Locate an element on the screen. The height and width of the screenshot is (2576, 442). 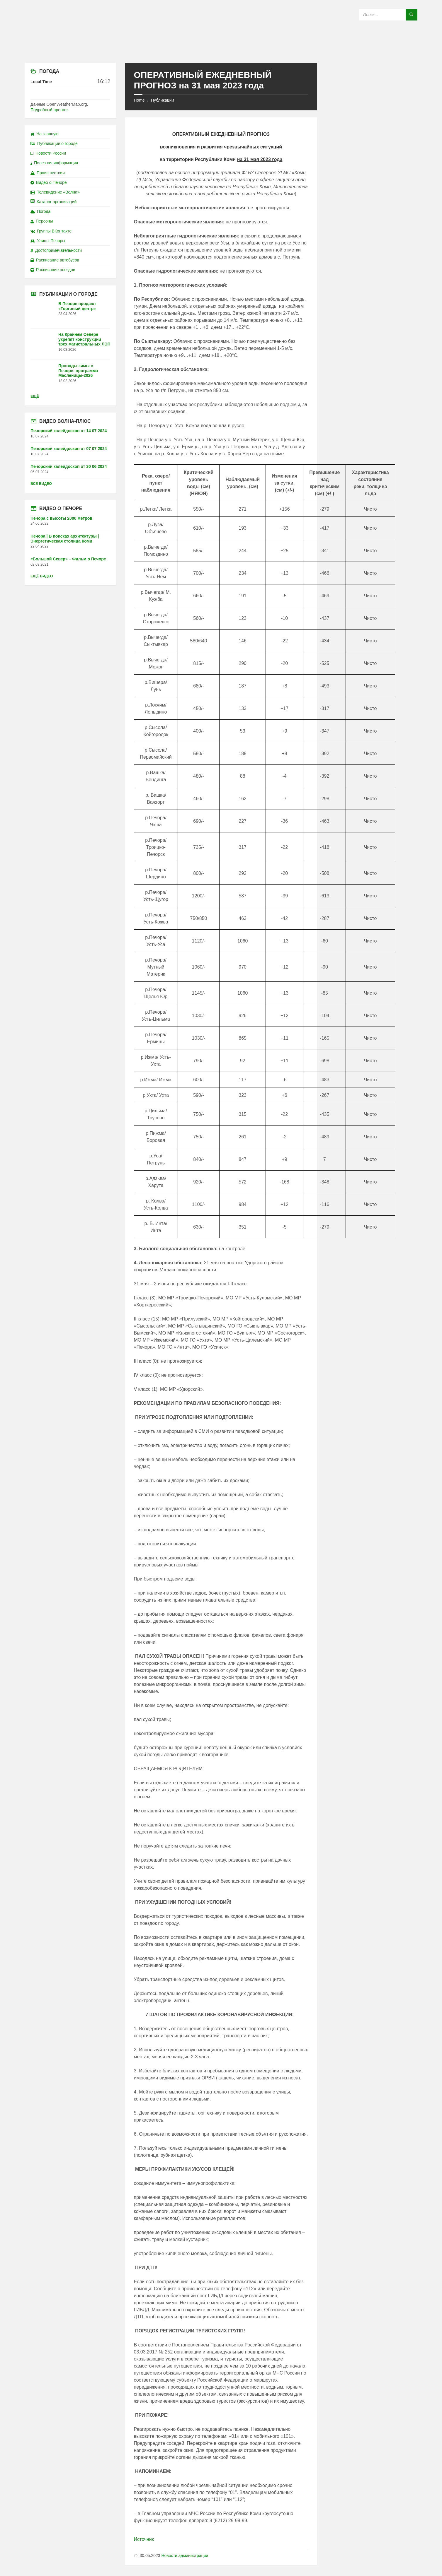
Погода is located at coordinates (40, 211).